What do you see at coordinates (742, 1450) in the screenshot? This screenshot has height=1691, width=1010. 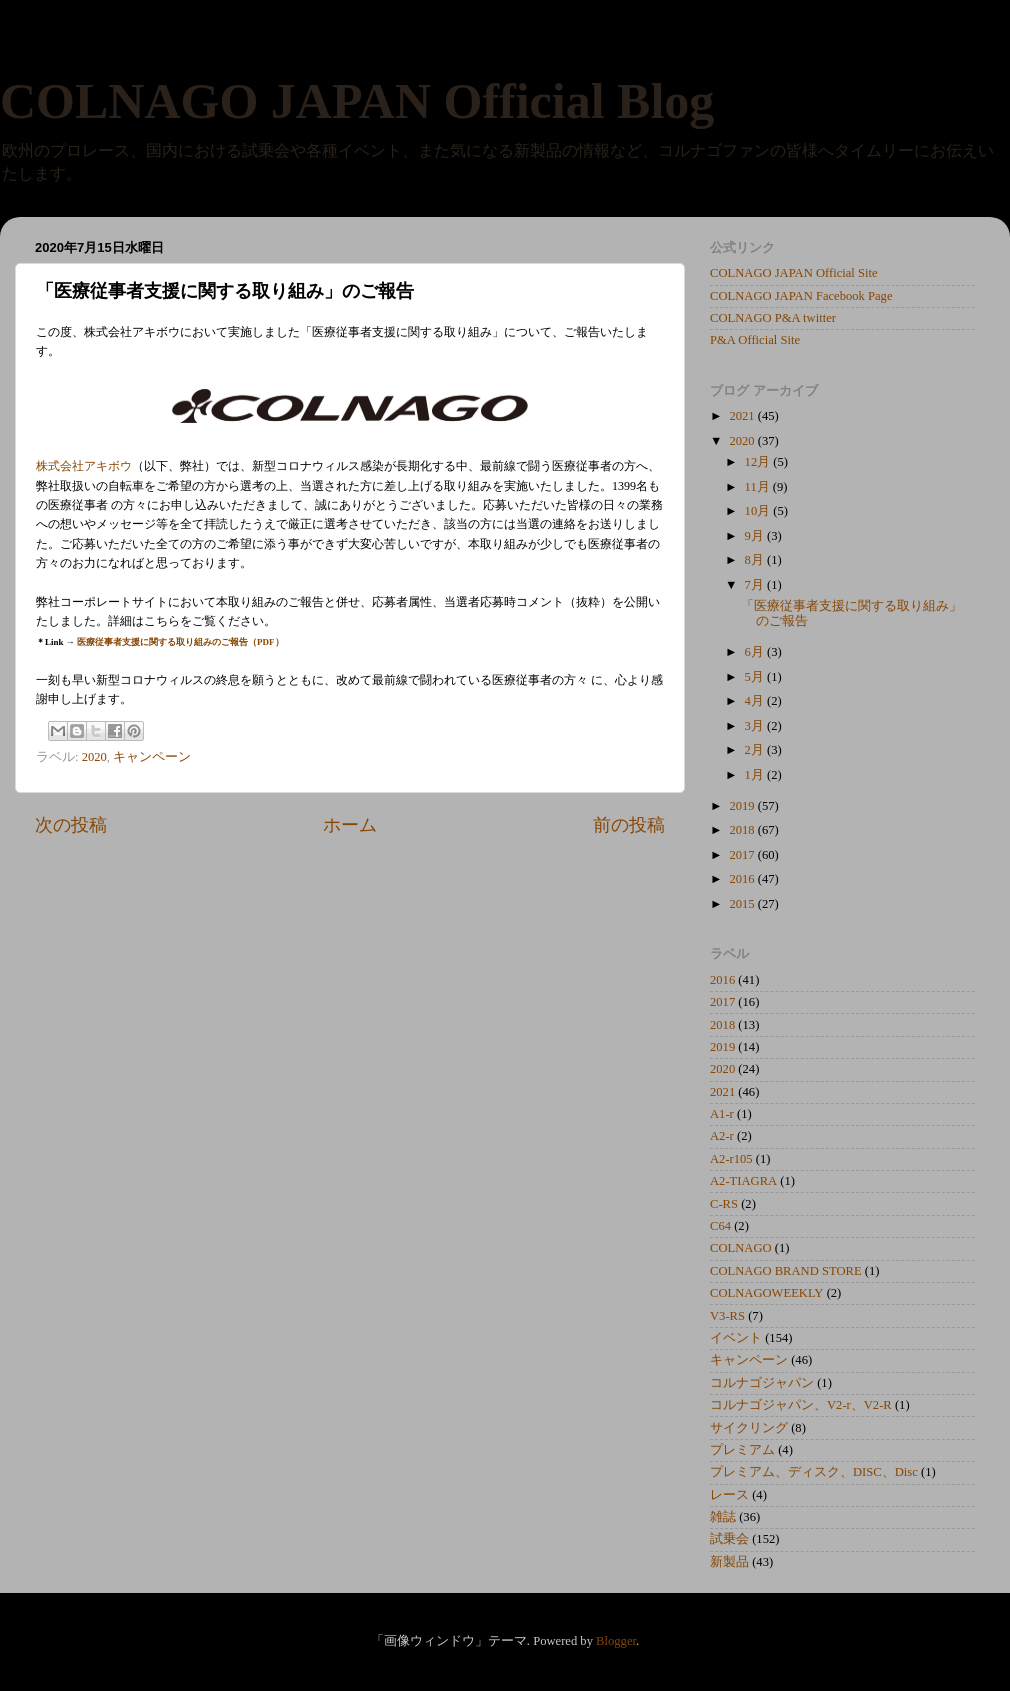 I see `プレミアム` at bounding box center [742, 1450].